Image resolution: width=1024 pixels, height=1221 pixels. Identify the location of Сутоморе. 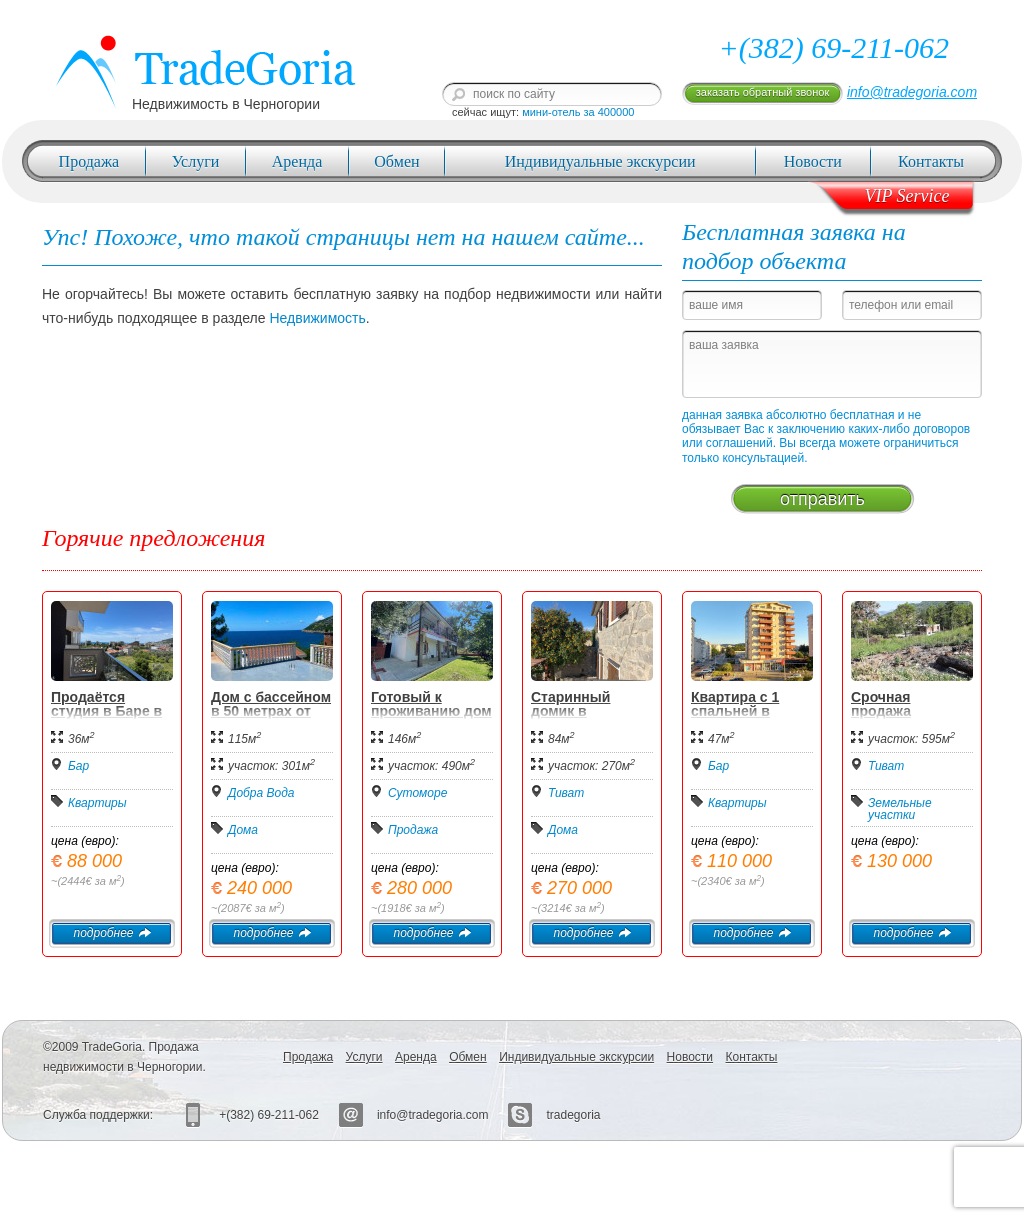
(417, 793).